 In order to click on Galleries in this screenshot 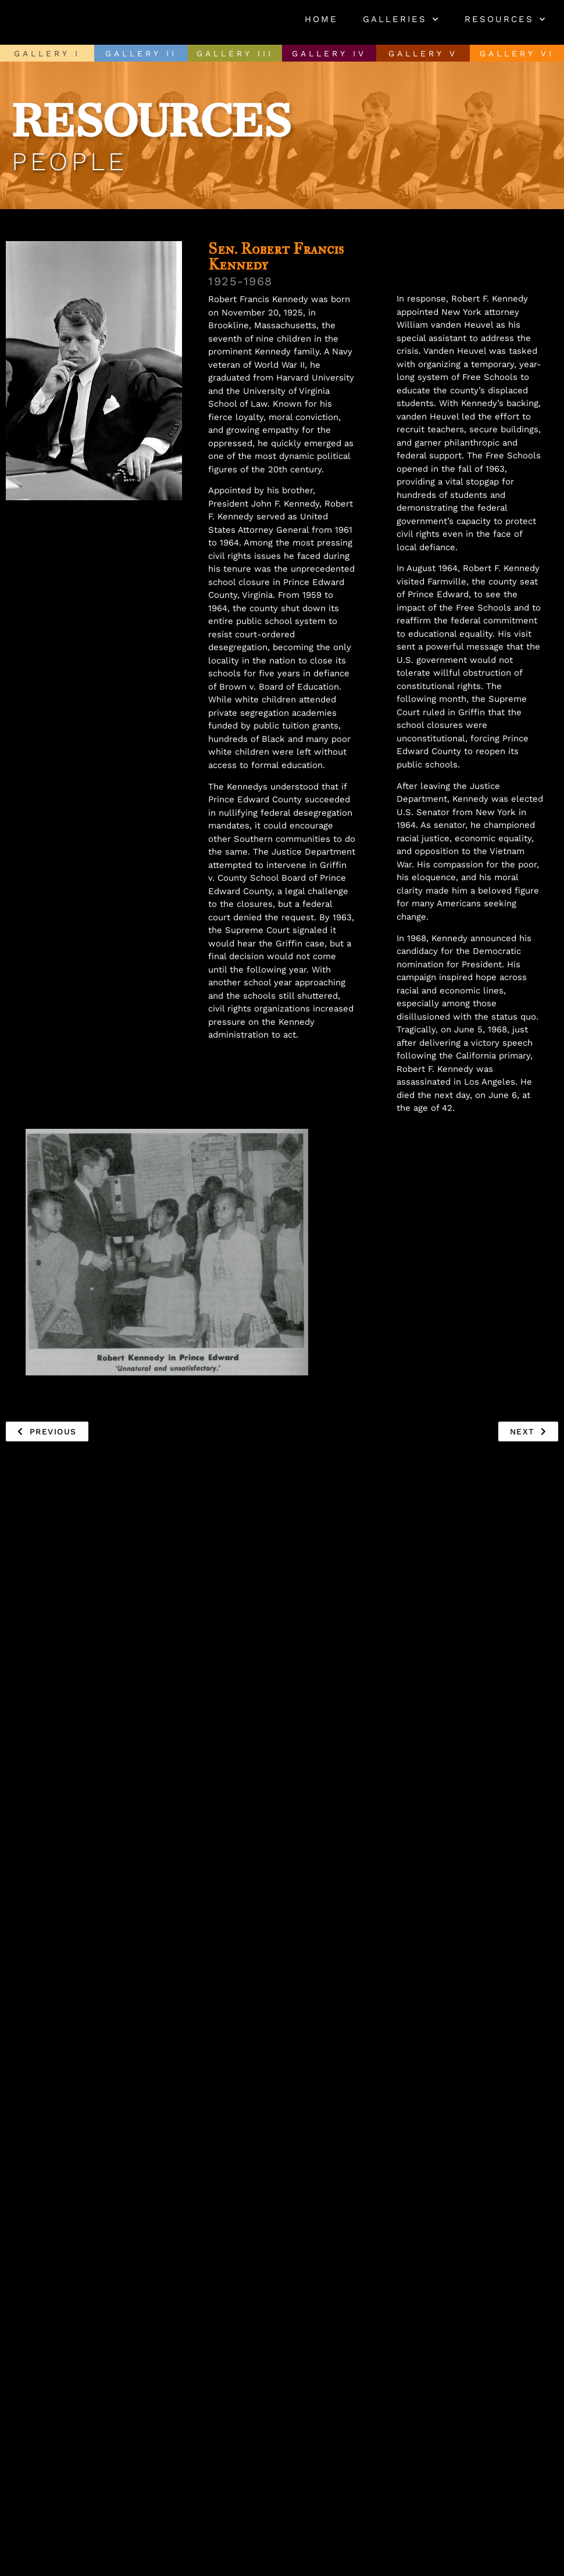, I will do `click(401, 19)`.